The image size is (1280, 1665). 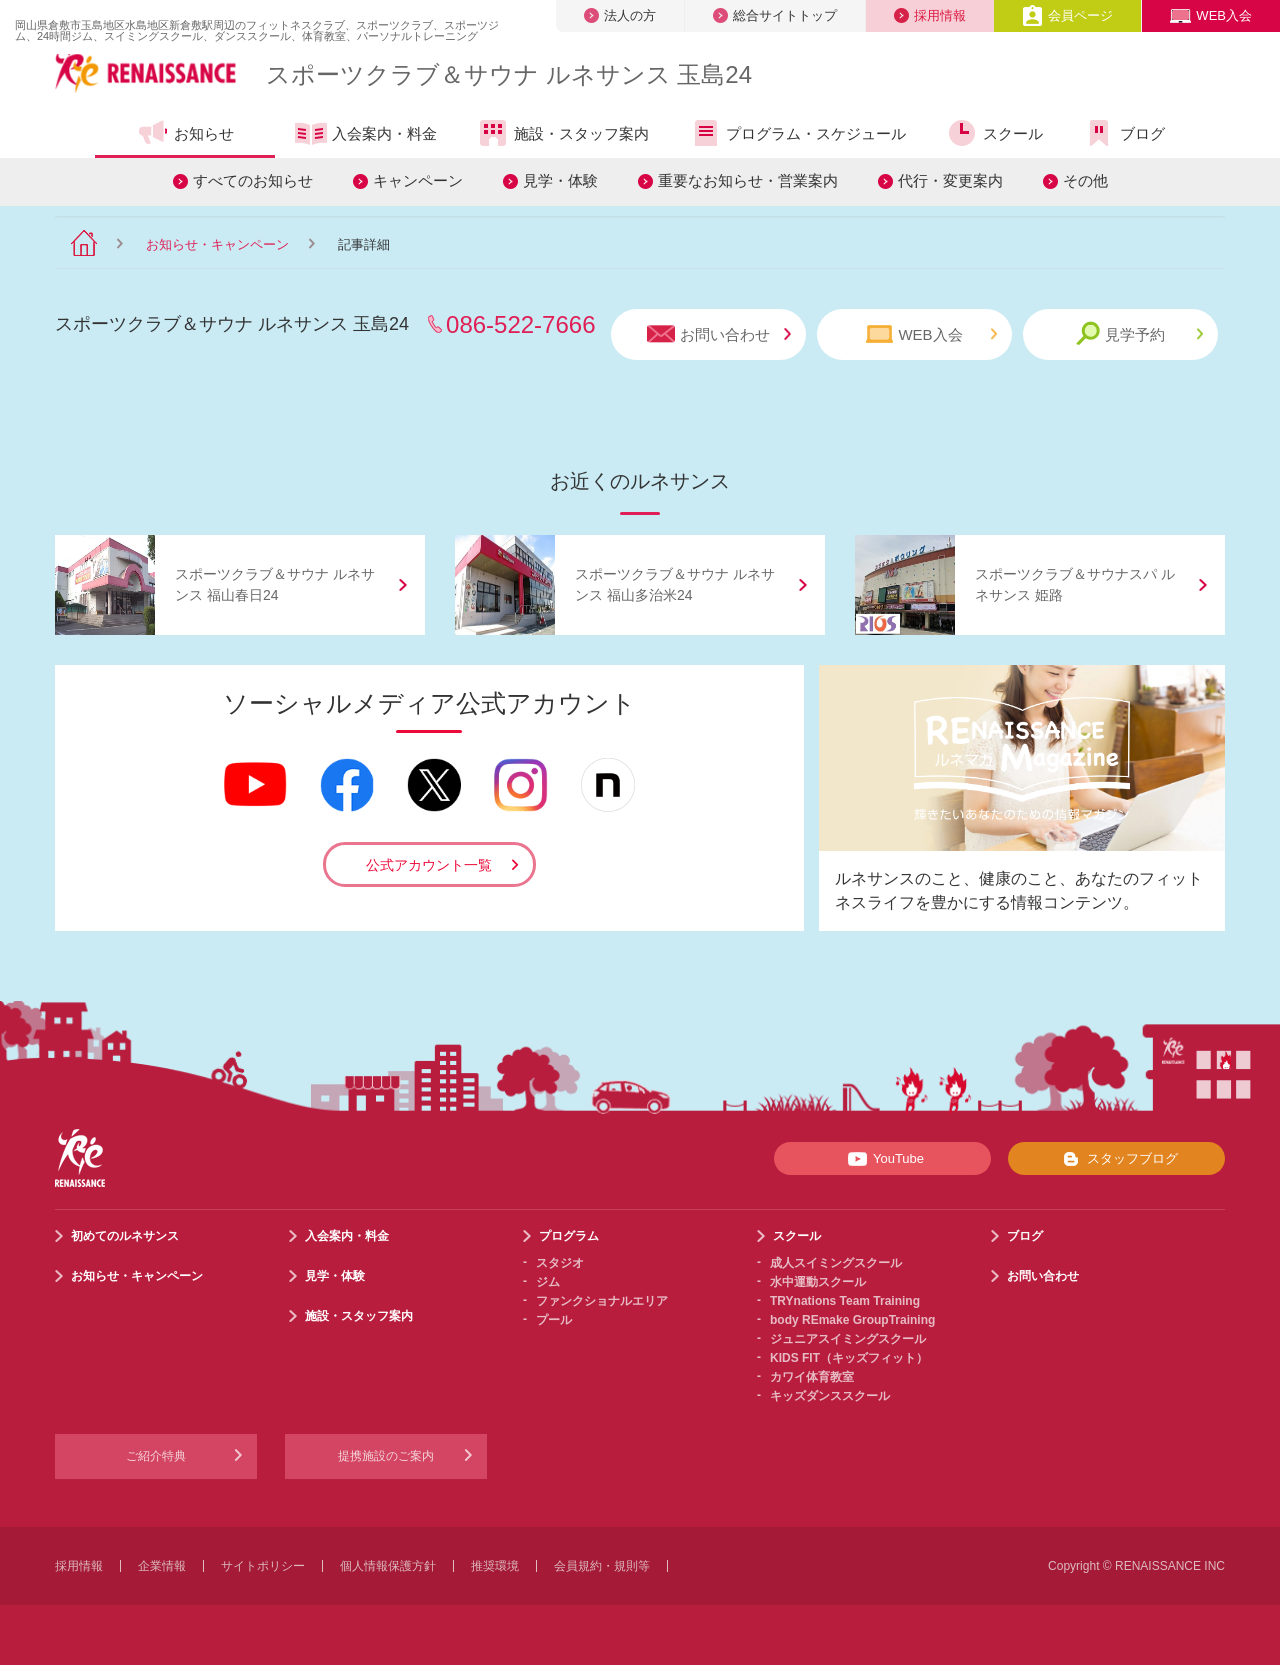 What do you see at coordinates (509, 74) in the screenshot?
I see `スポーツクラブサウナ ルネサンス 玉島24` at bounding box center [509, 74].